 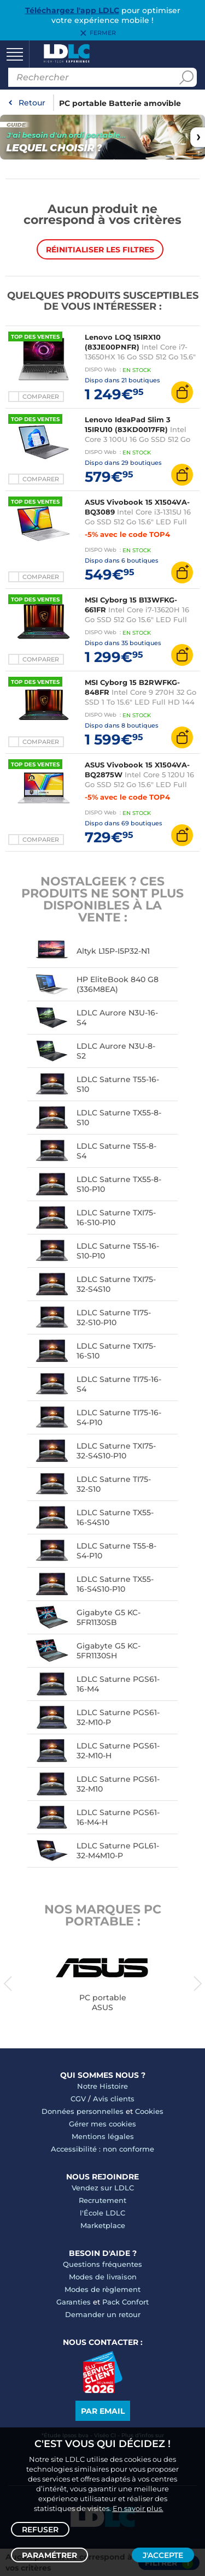 I want to click on -5% avec le code TOP4, so click(x=127, y=534).